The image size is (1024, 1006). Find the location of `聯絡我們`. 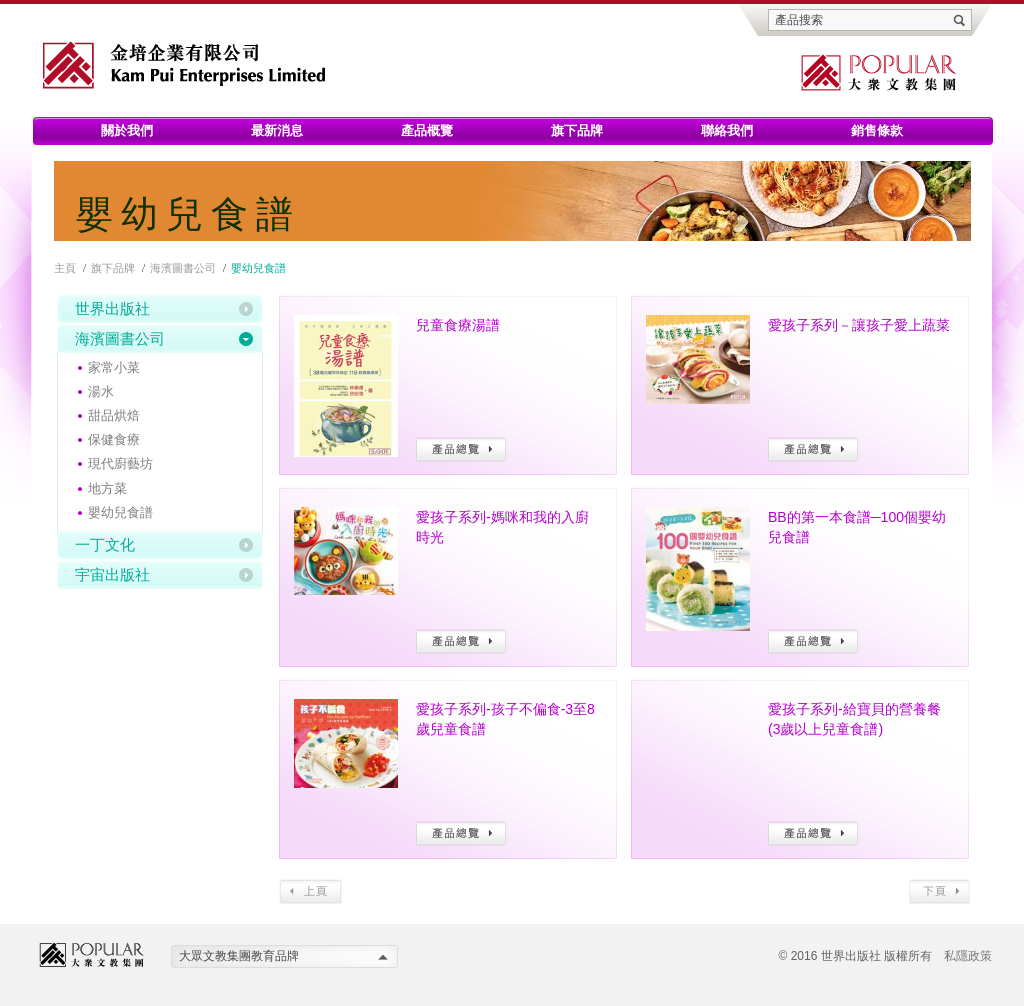

聯絡我們 is located at coordinates (727, 130).